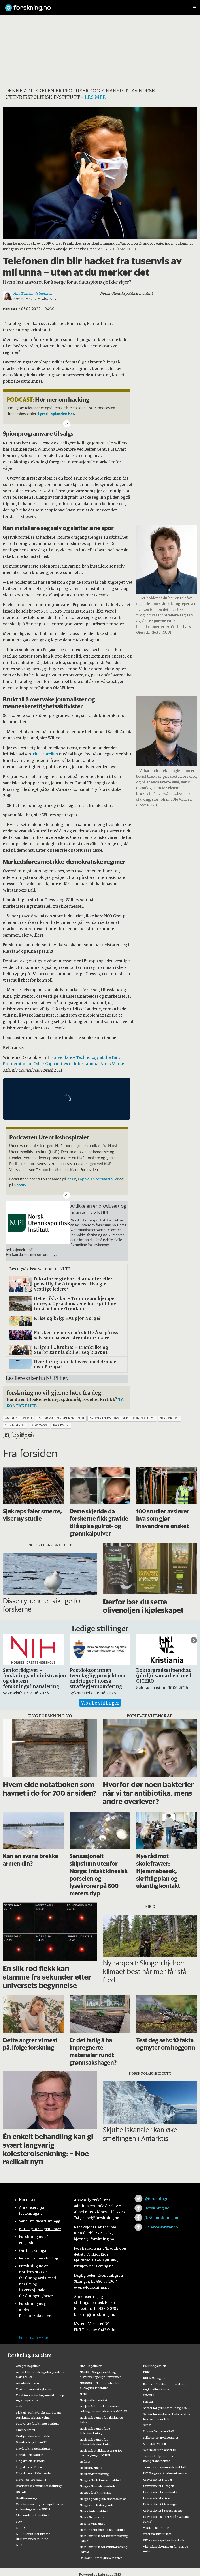 This screenshot has height=2576, width=200. Describe the element at coordinates (148, 2401) in the screenshot. I see `SINTEF` at that location.